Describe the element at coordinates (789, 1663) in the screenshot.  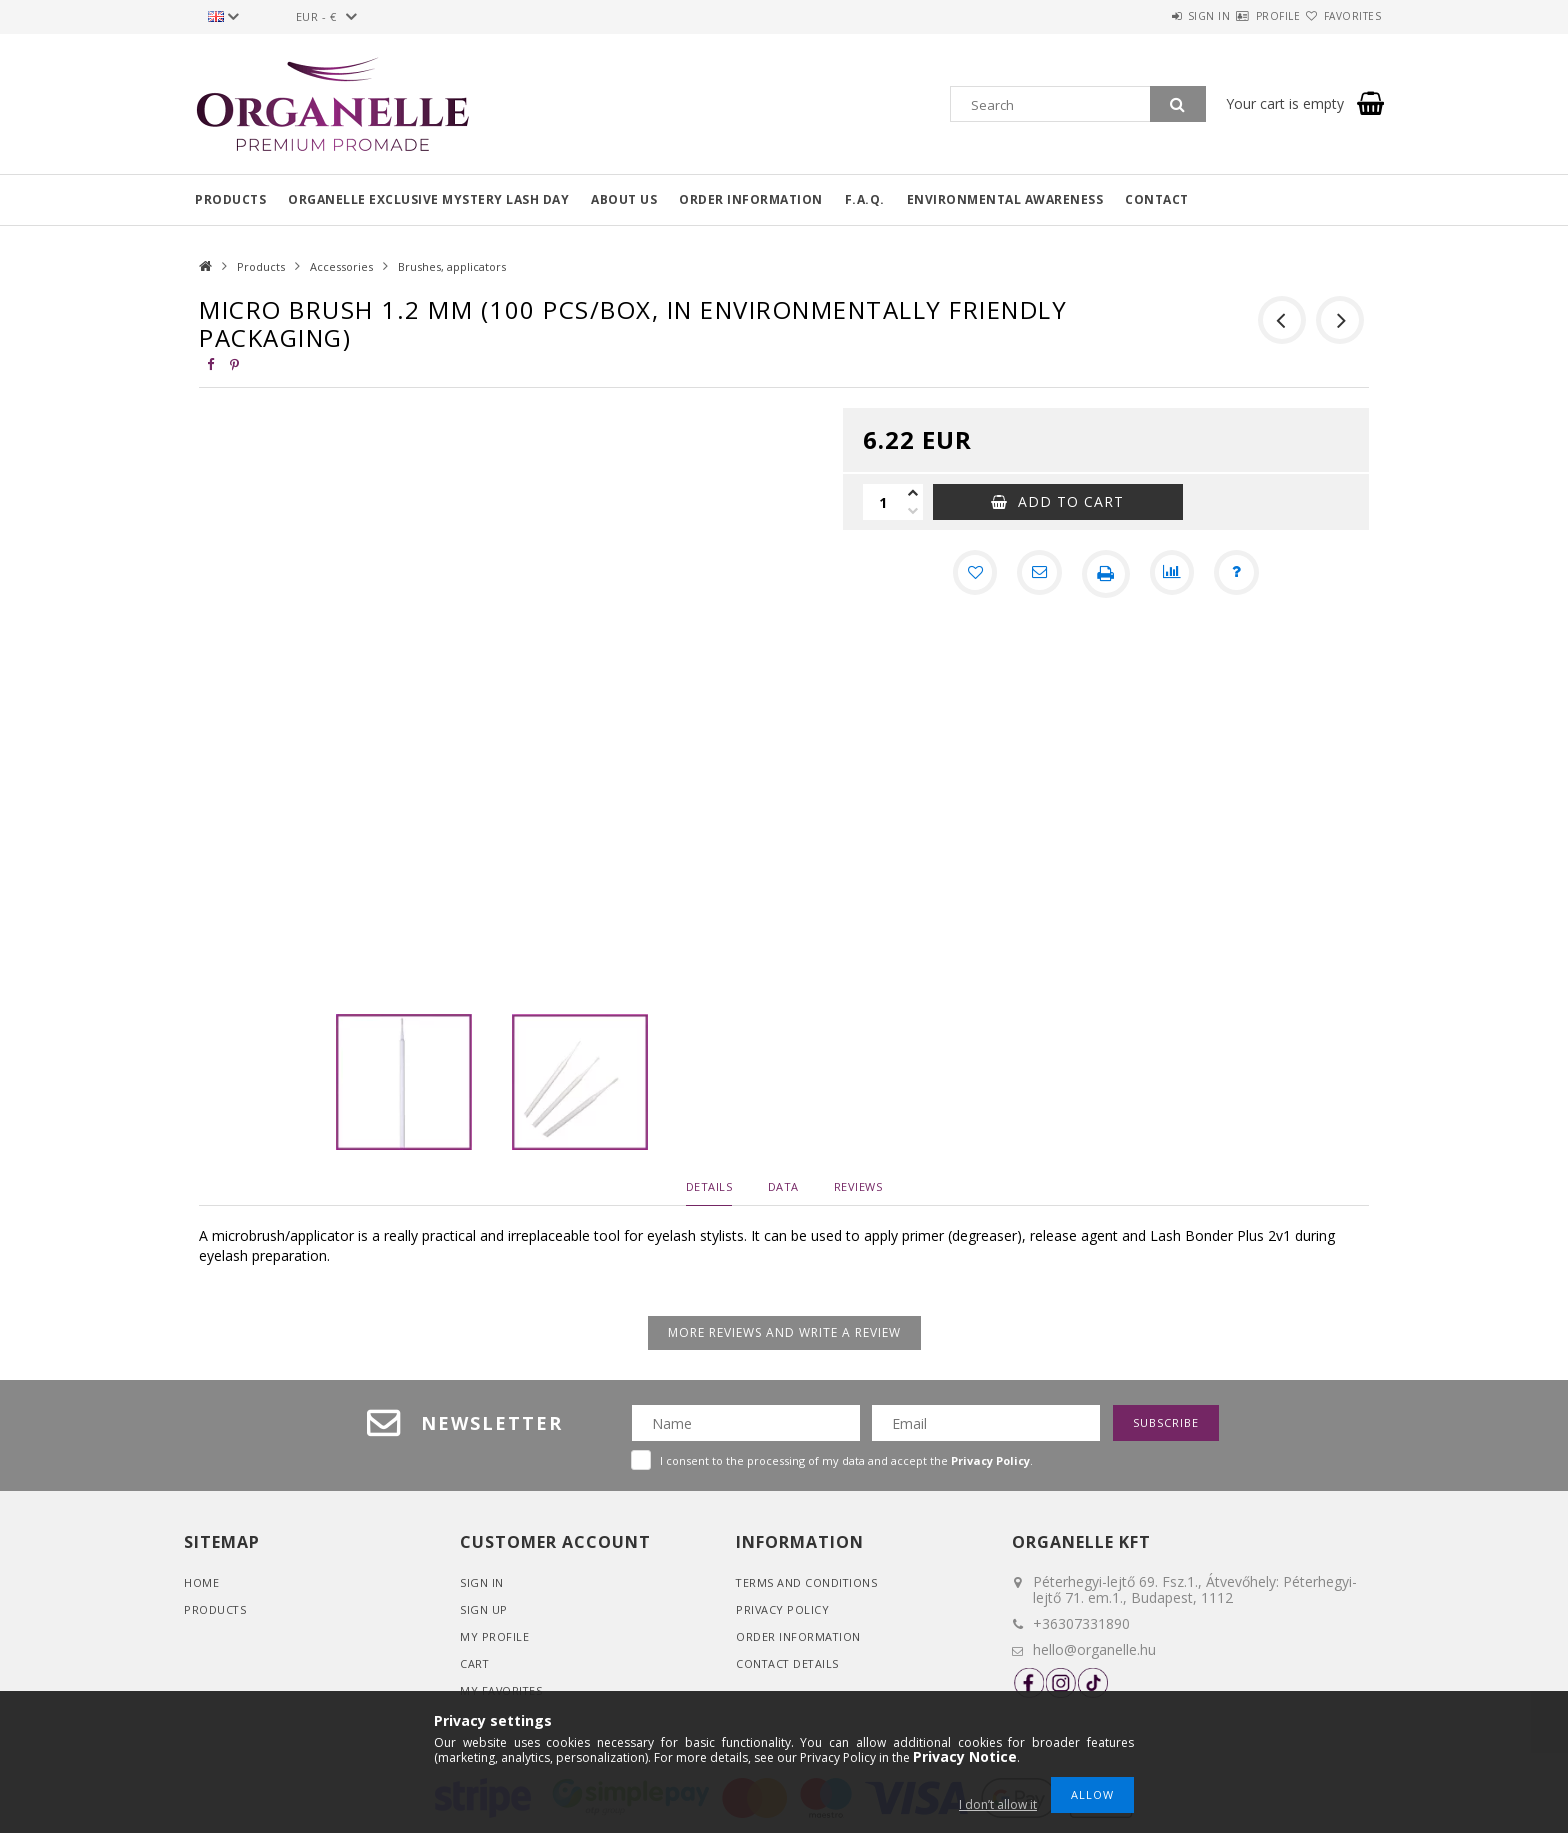
I see `Contact details` at that location.